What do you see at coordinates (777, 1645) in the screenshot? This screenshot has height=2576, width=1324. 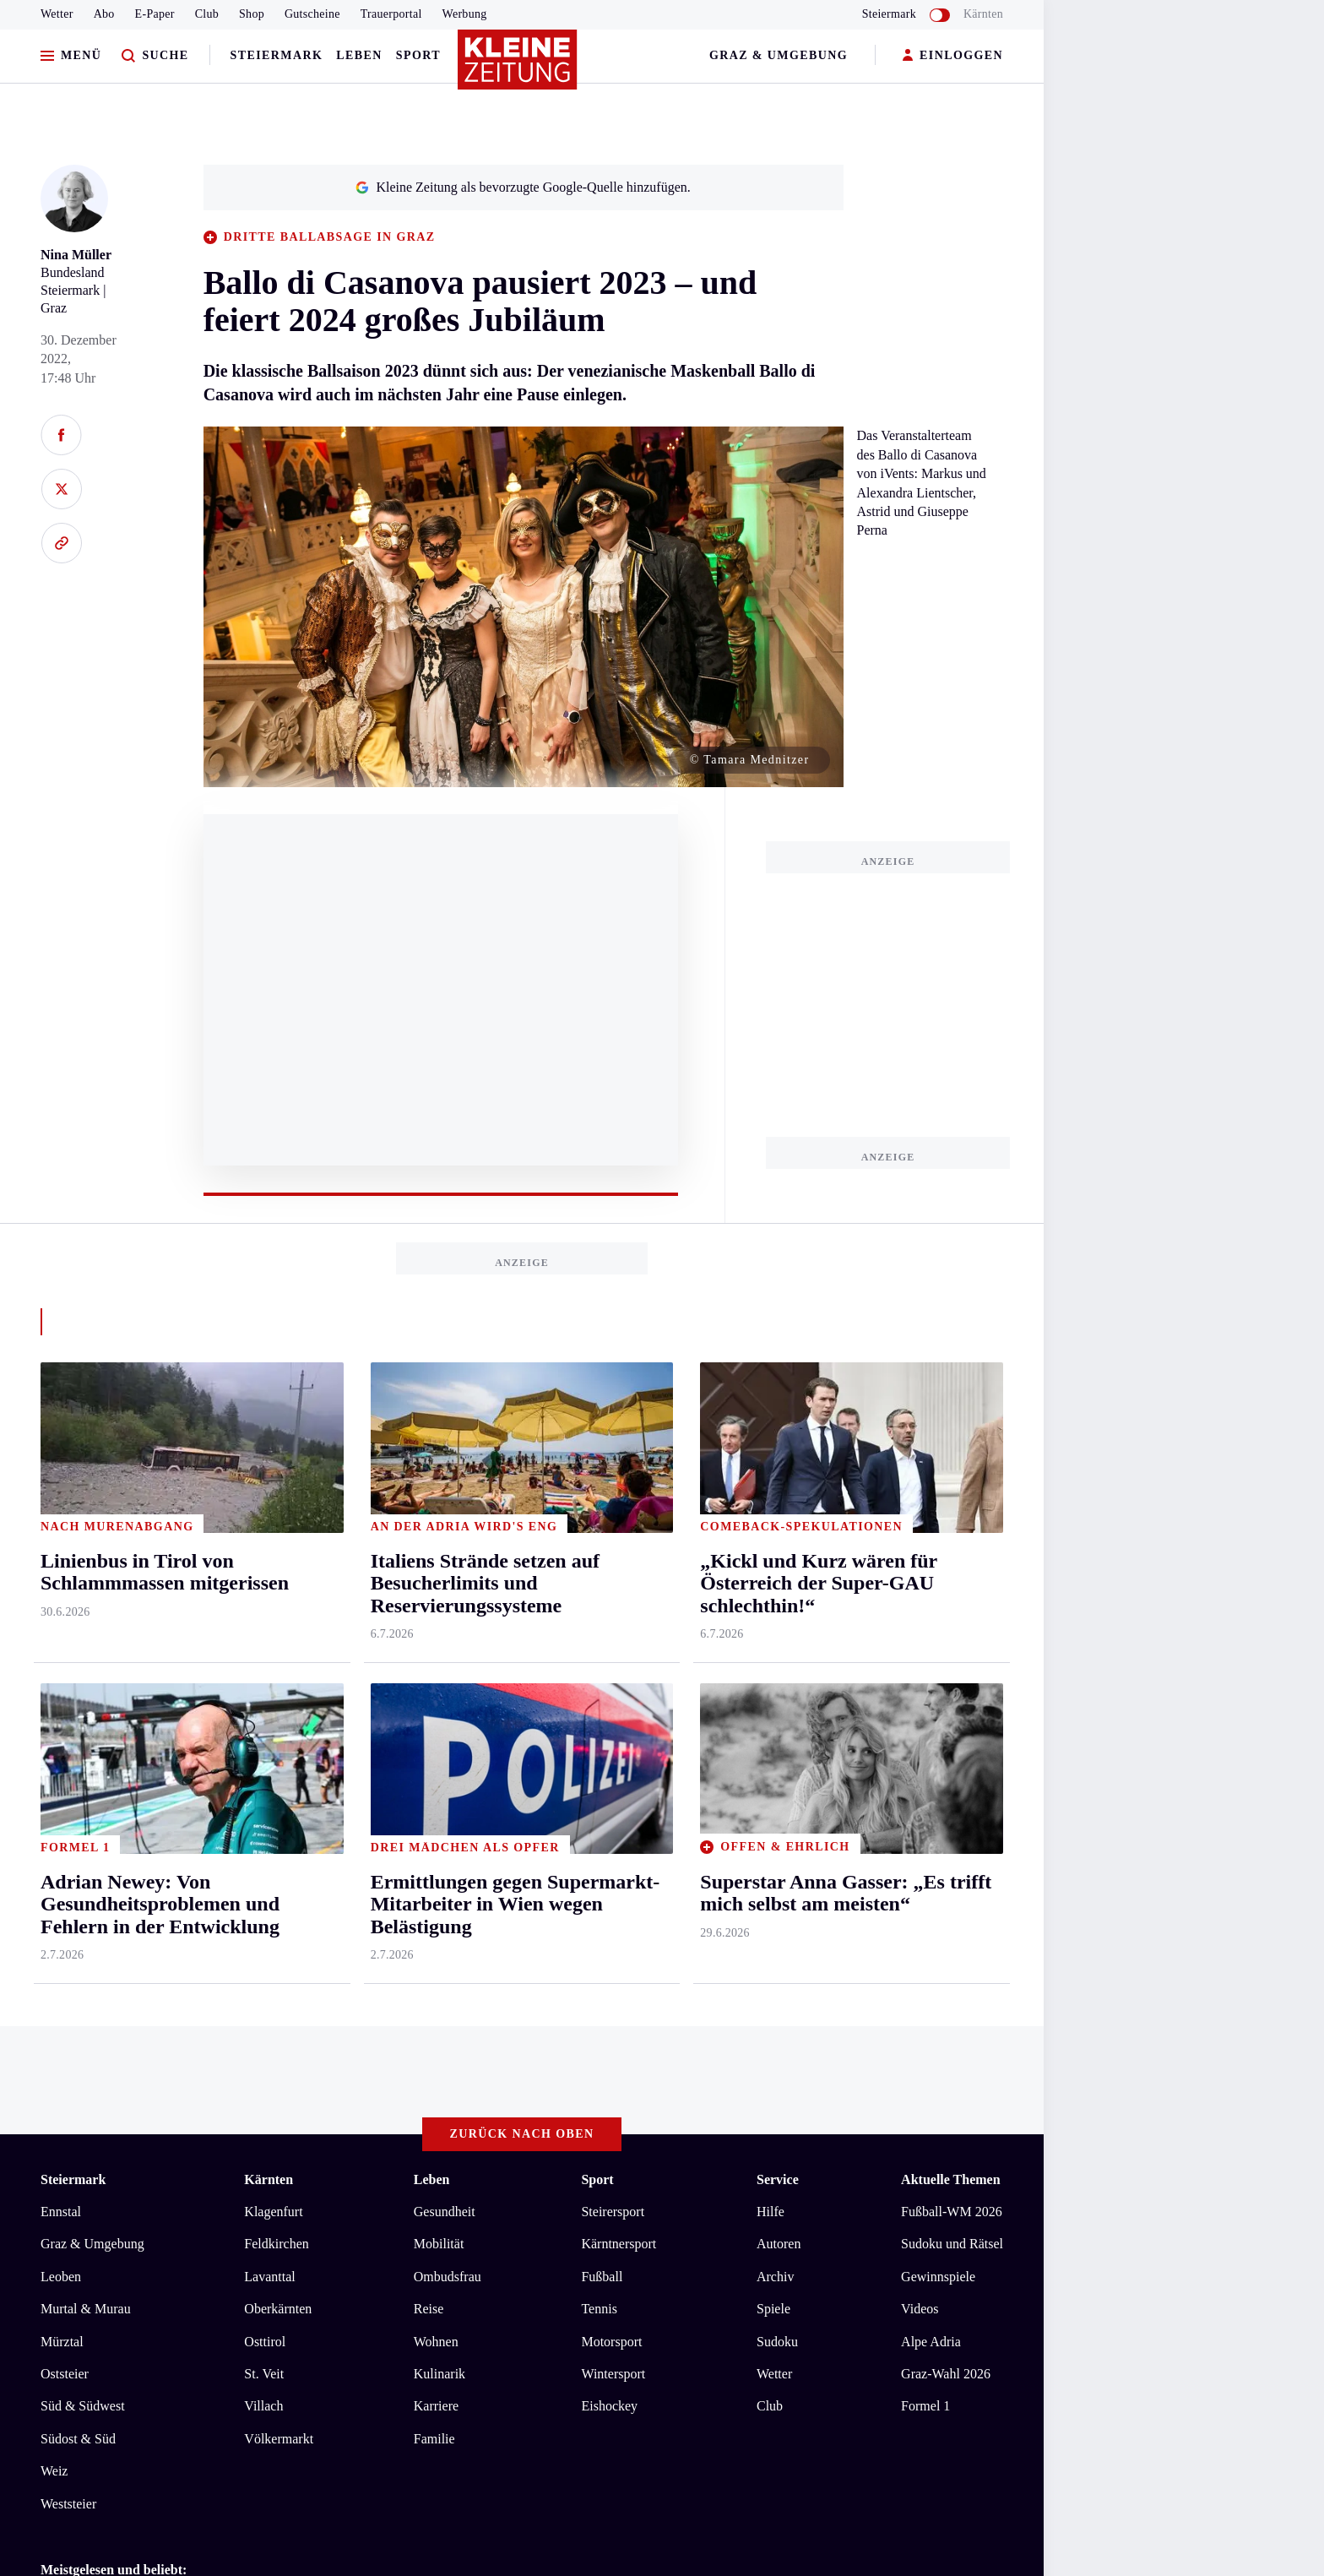 I see `Sudoku` at bounding box center [777, 1645].